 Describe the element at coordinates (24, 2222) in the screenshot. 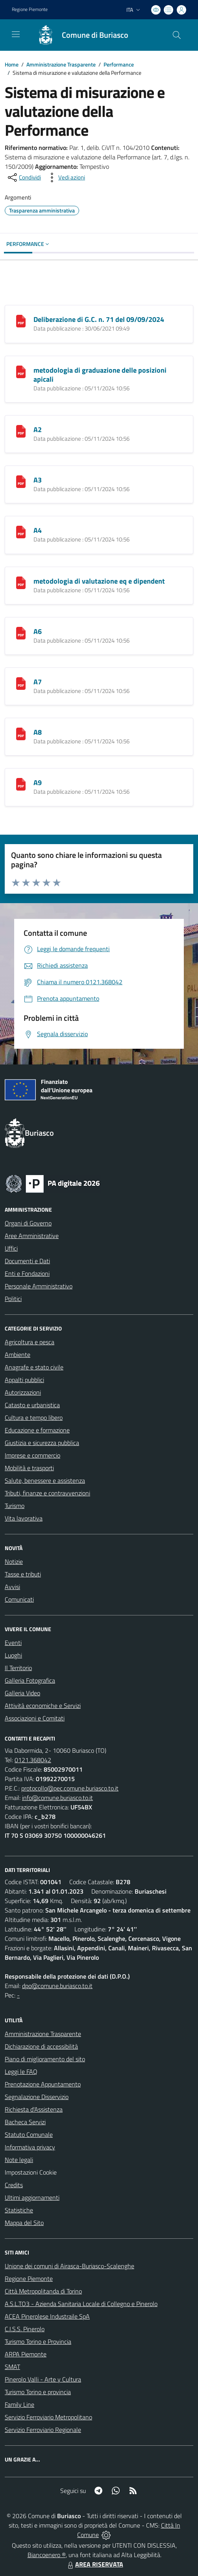

I see `Mappa del Sito` at that location.